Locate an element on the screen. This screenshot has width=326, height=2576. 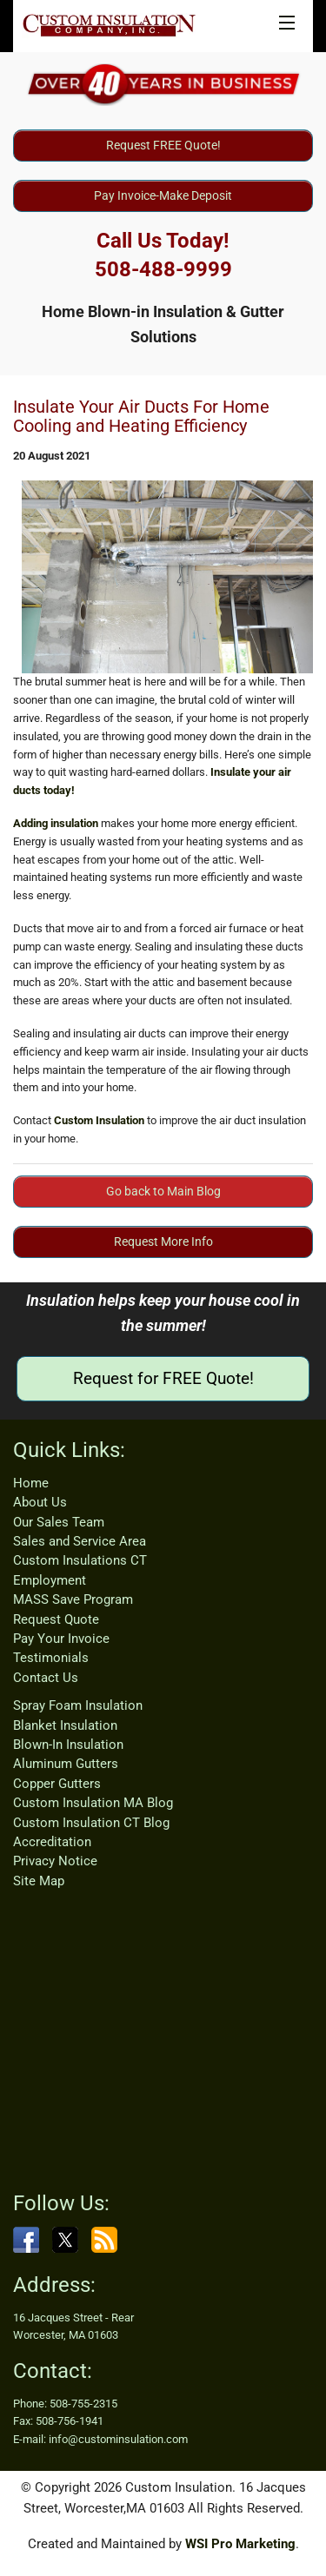
WSI Pro Marketing is located at coordinates (240, 2544).